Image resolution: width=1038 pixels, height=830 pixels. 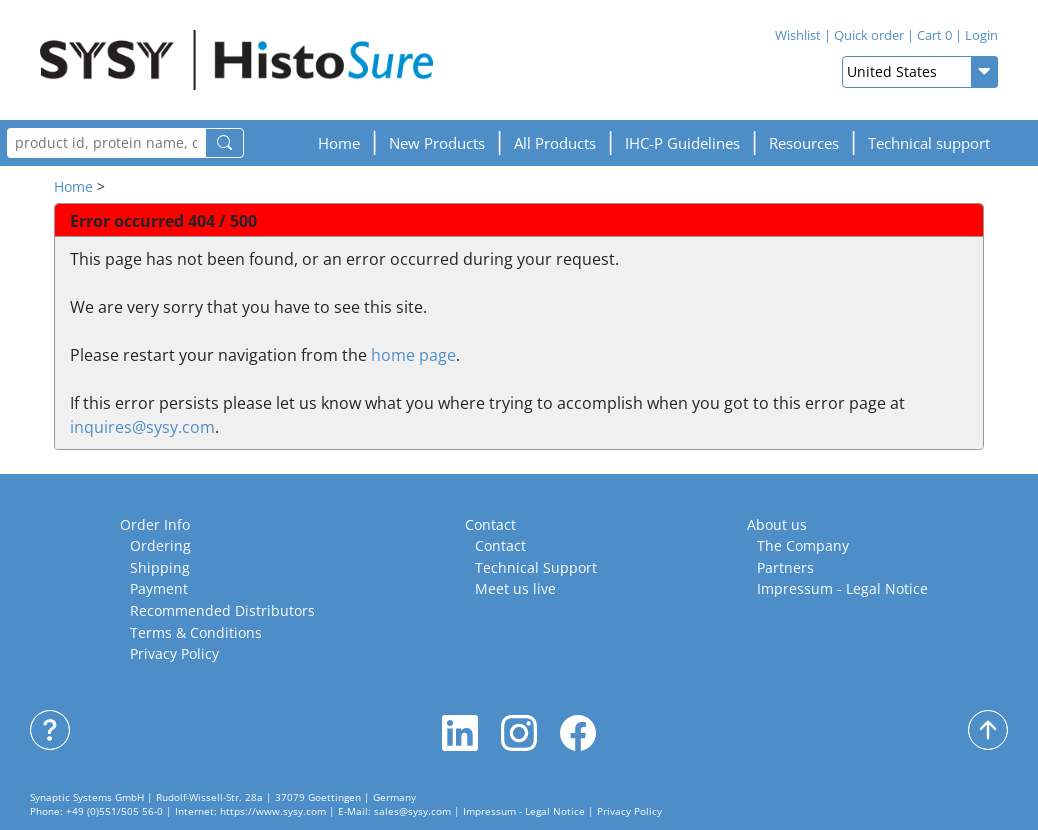 I want to click on Technical support, so click(x=929, y=143).